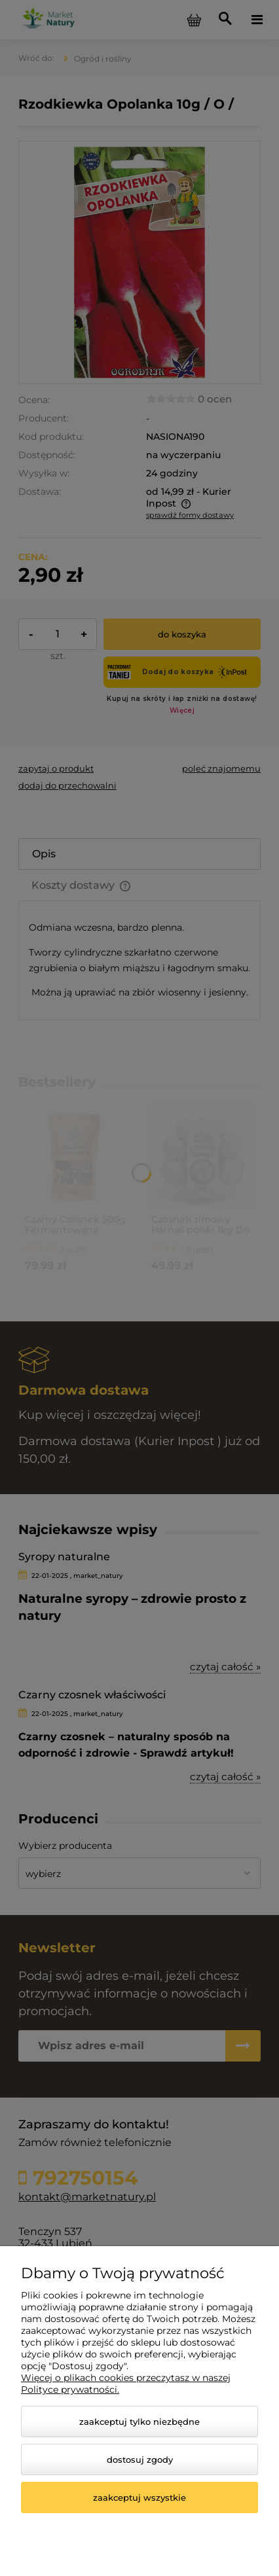 The width and height of the screenshot is (279, 2576). What do you see at coordinates (140, 2459) in the screenshot?
I see `Dostosuj zgody` at bounding box center [140, 2459].